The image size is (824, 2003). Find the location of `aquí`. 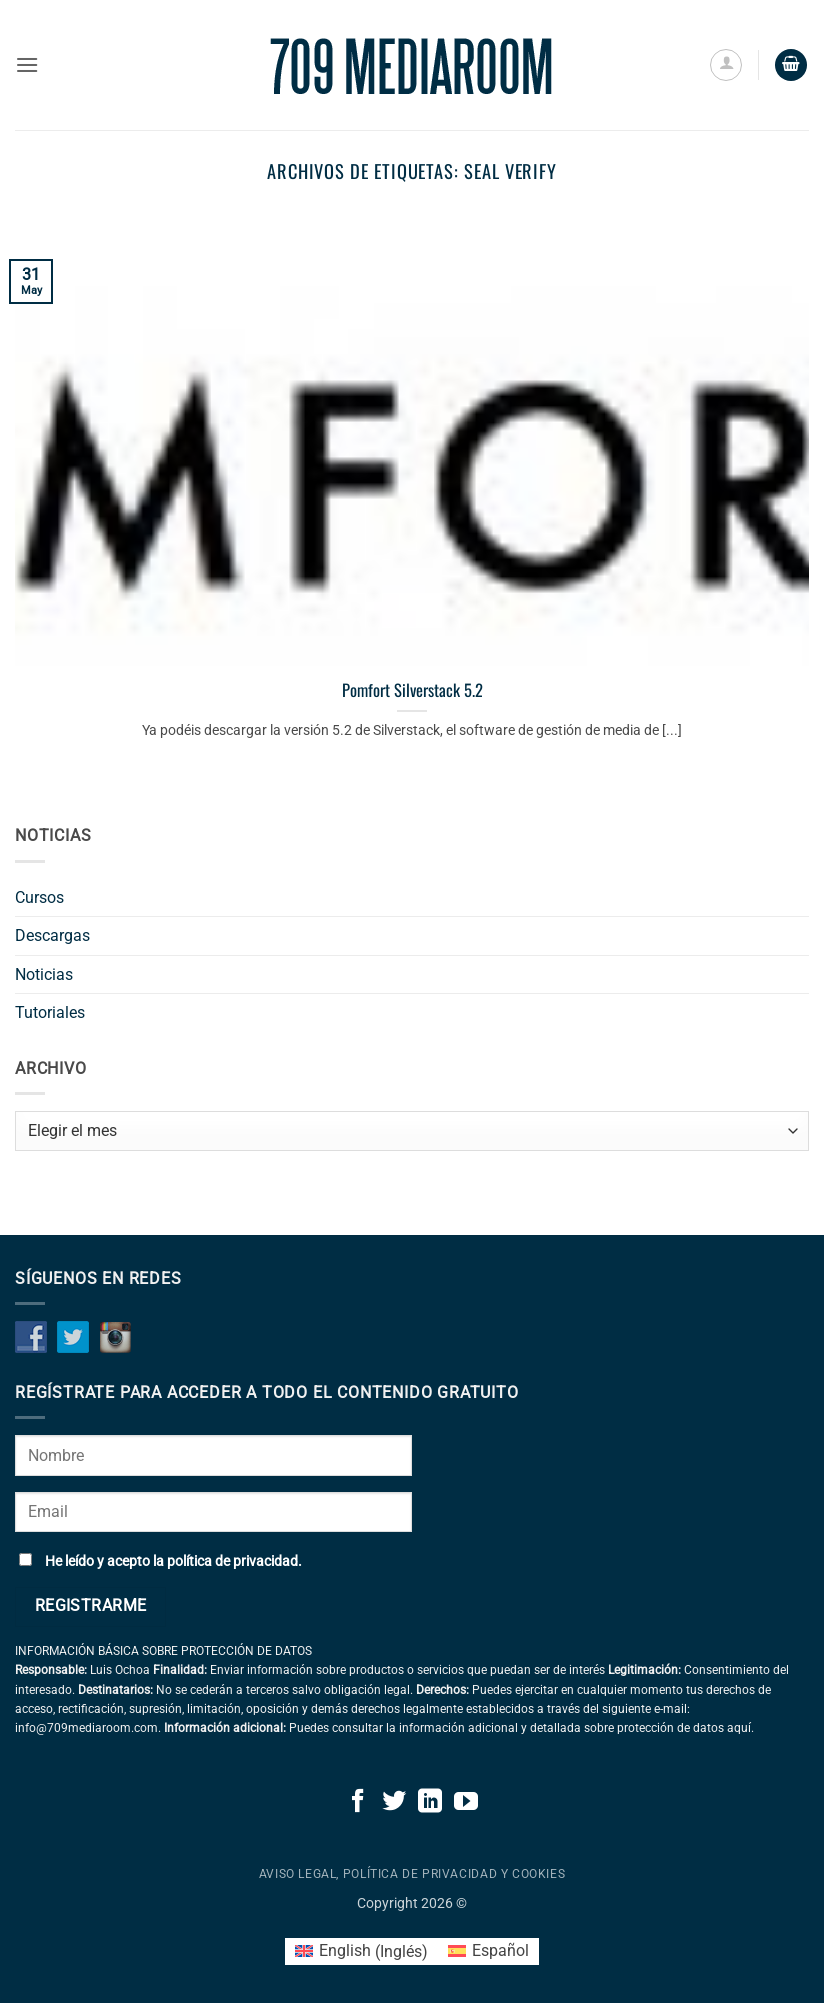

aquí is located at coordinates (739, 1728).